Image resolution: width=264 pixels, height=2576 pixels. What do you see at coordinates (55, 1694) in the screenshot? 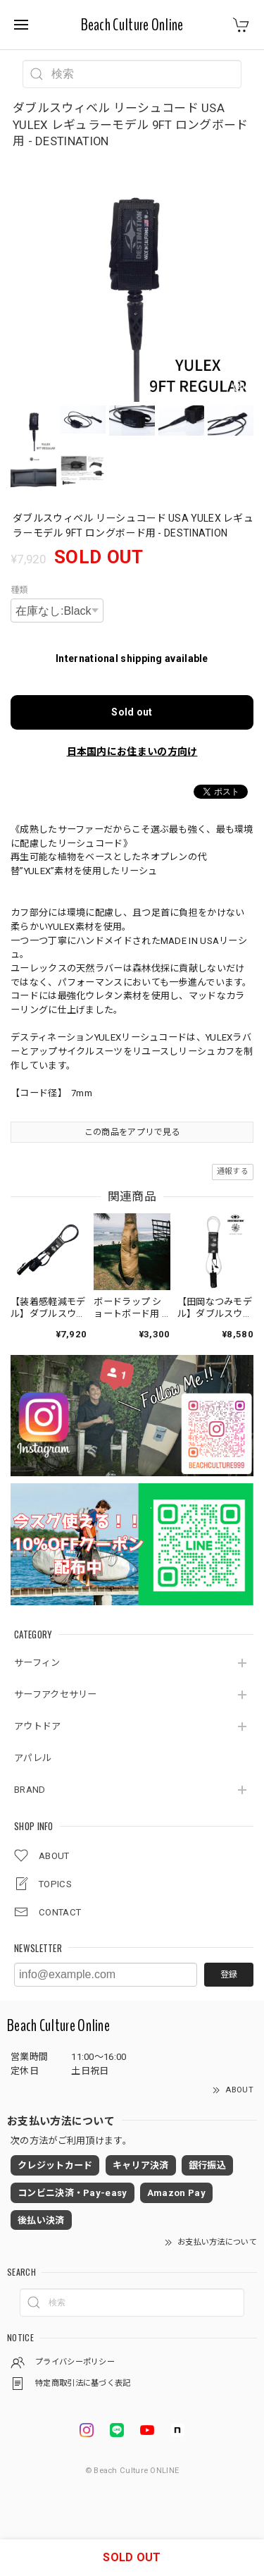
I see `サーフアクセサリー` at bounding box center [55, 1694].